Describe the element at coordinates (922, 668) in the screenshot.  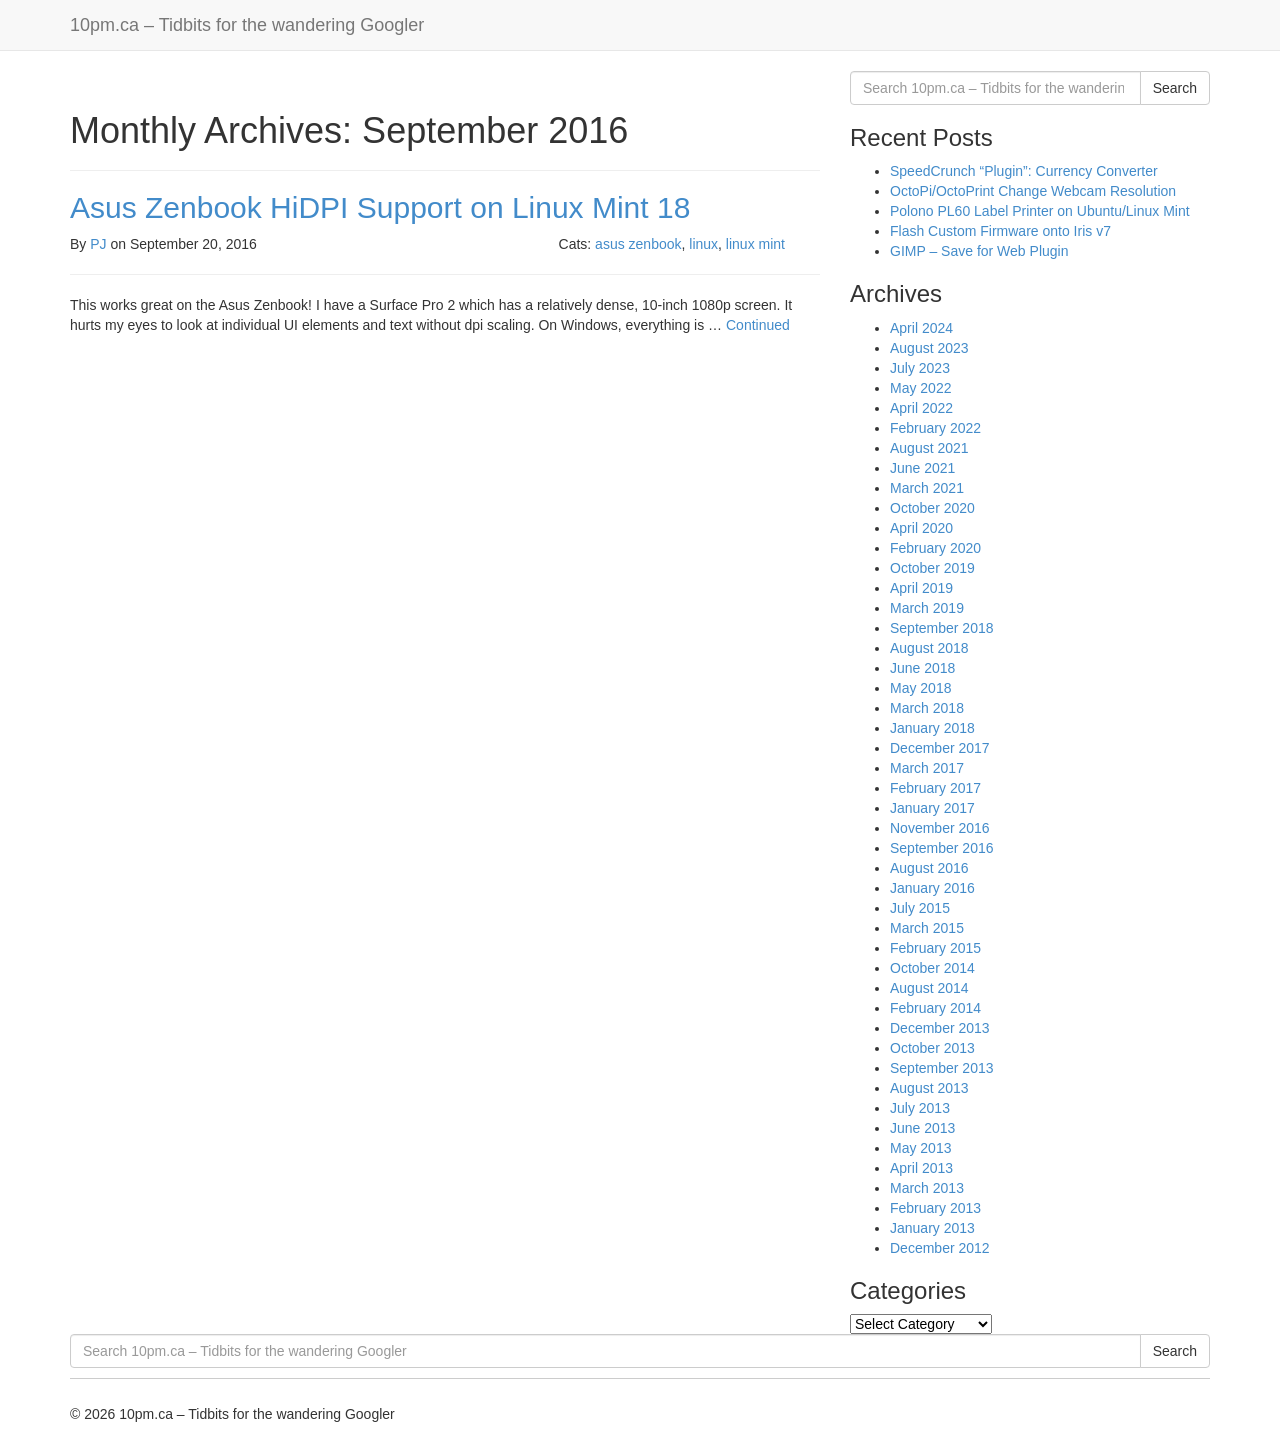
I see `June 2018` at that location.